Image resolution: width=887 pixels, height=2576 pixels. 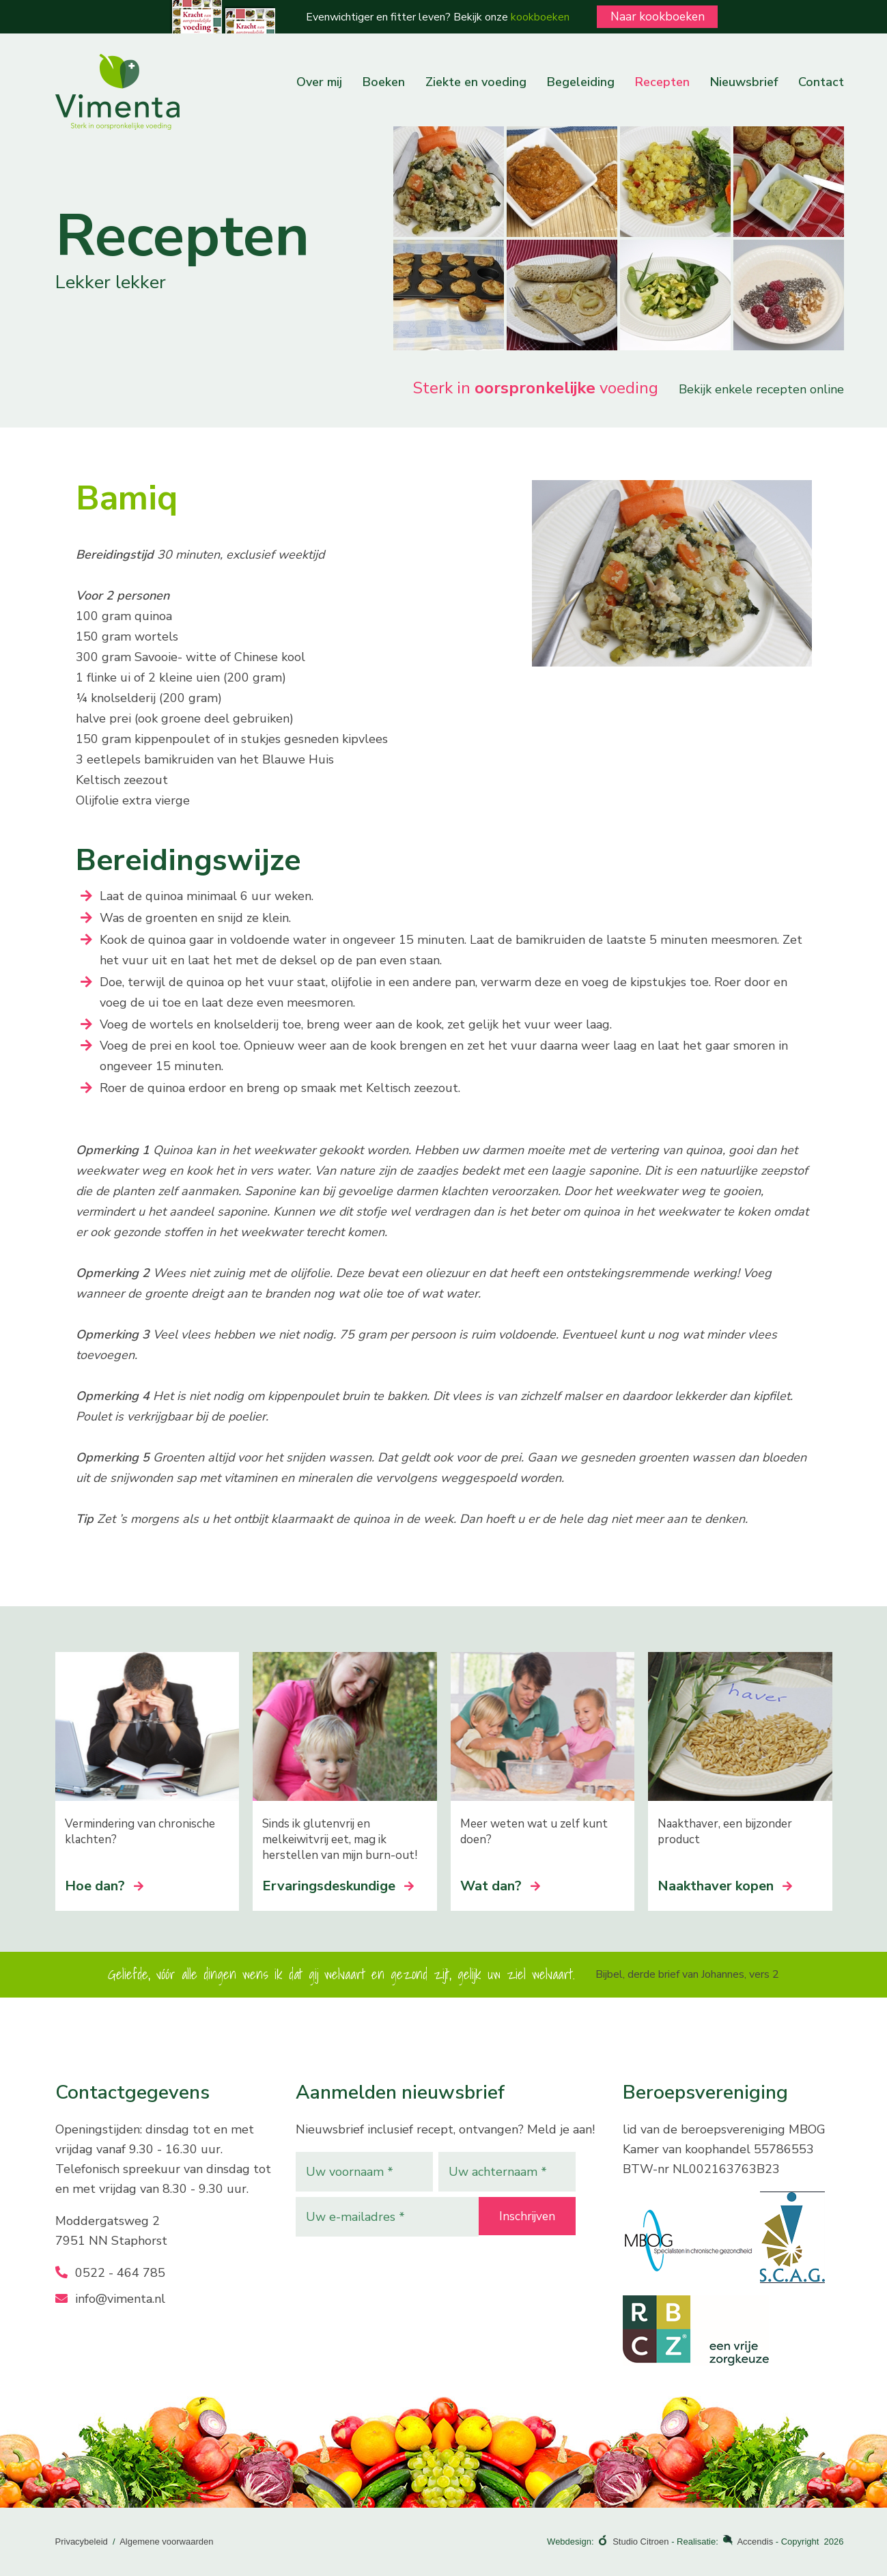 I want to click on Algemene voorwaarden, so click(x=166, y=2541).